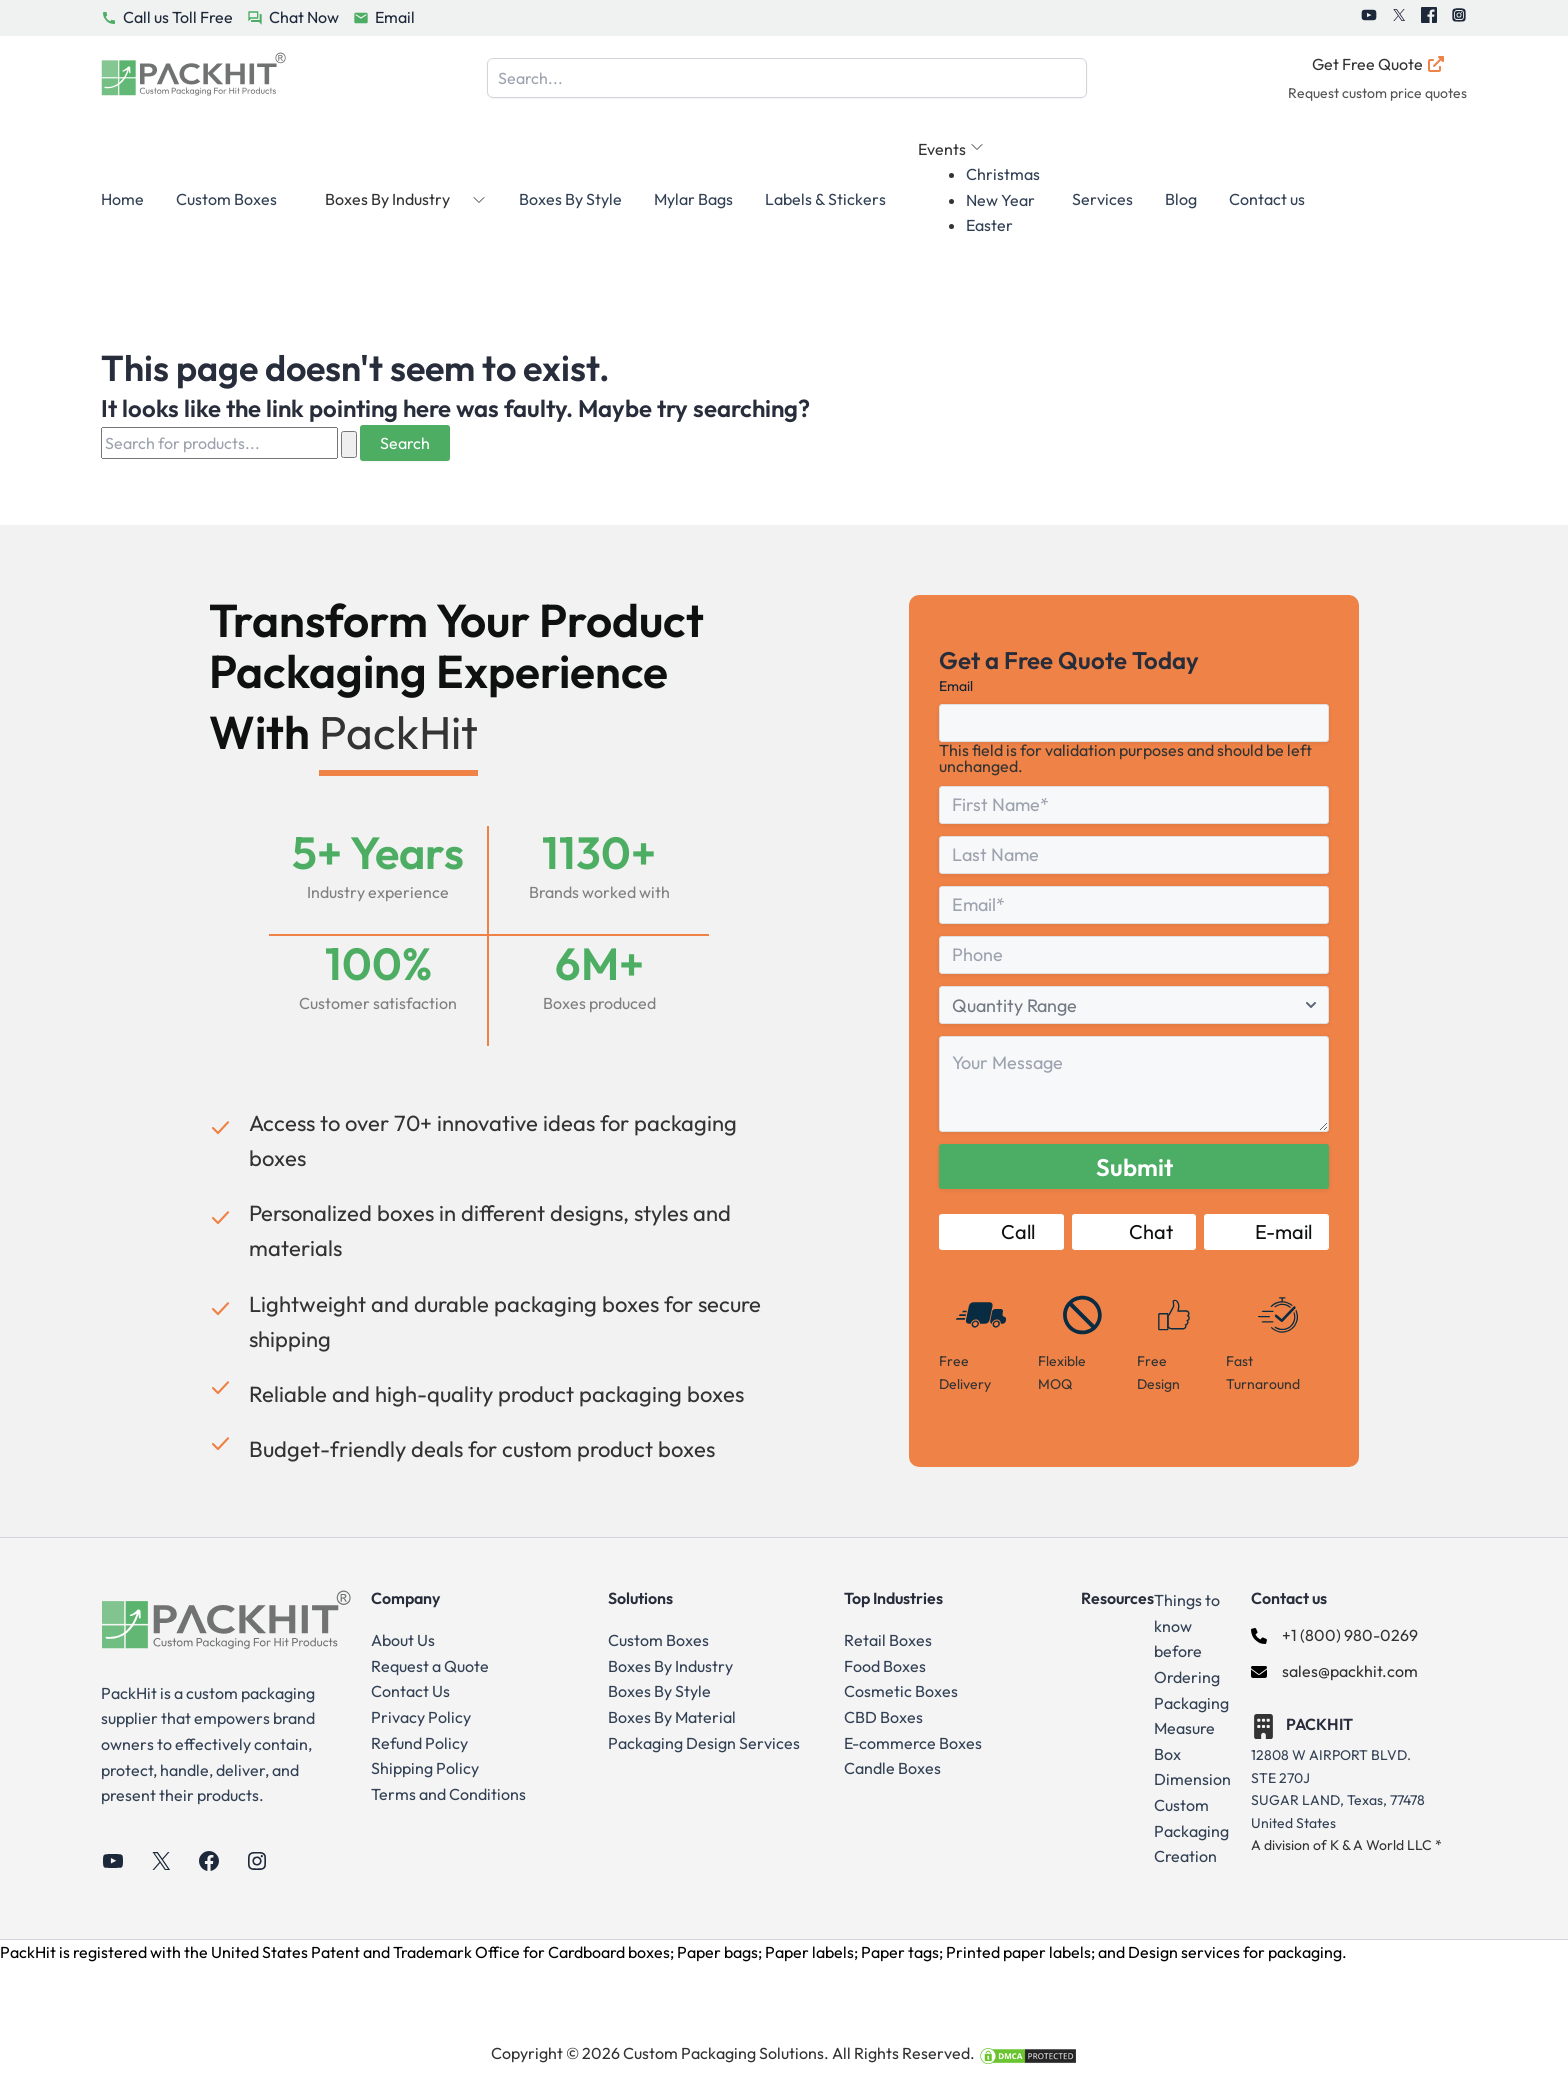 Image resolution: width=1568 pixels, height=2095 pixels. I want to click on Custom Packaging Creation, so click(1191, 1830).